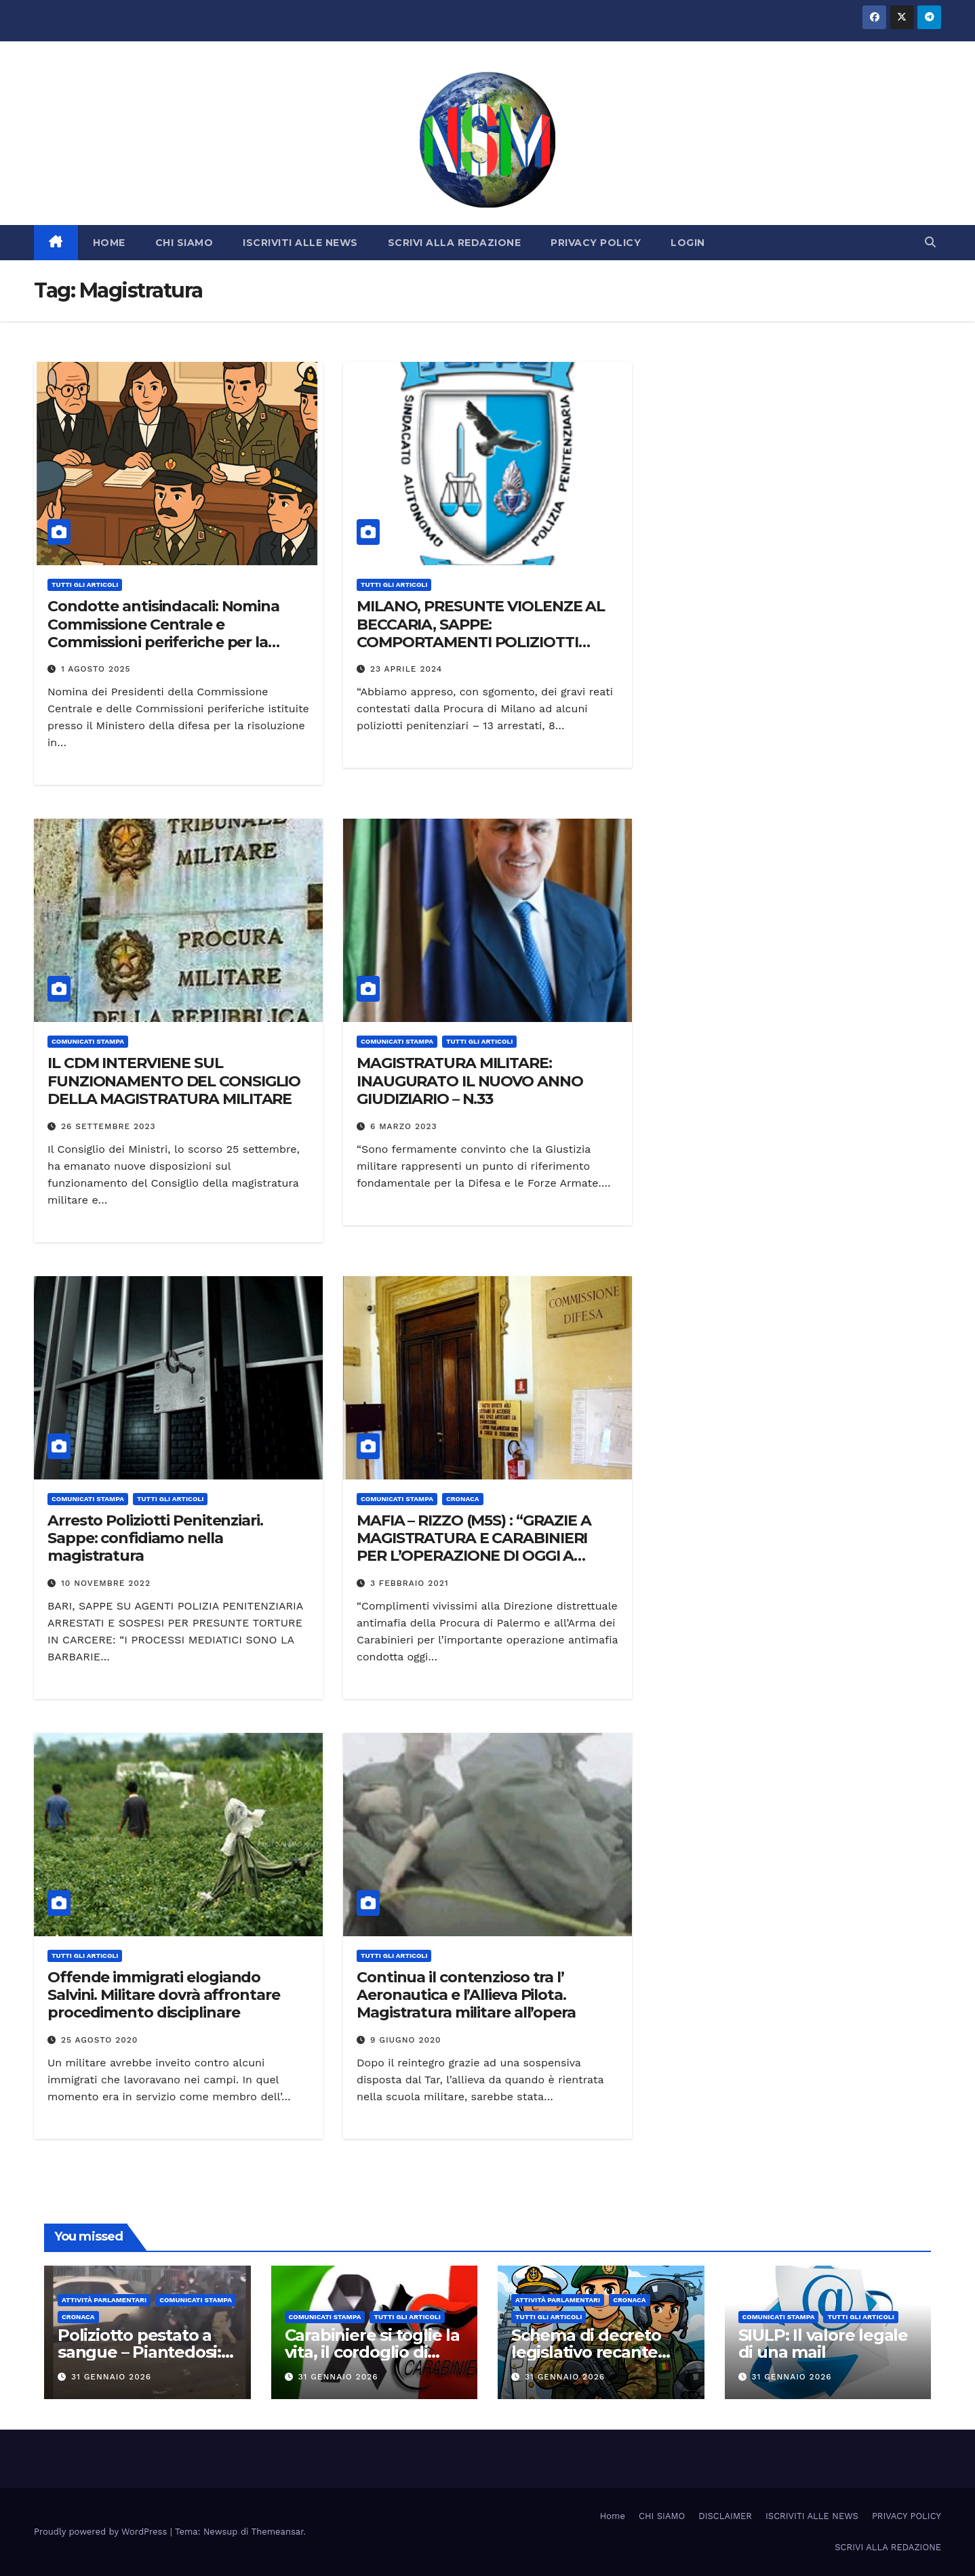 Image resolution: width=975 pixels, height=2576 pixels. What do you see at coordinates (403, 1126) in the screenshot?
I see `6 Marzo 2023` at bounding box center [403, 1126].